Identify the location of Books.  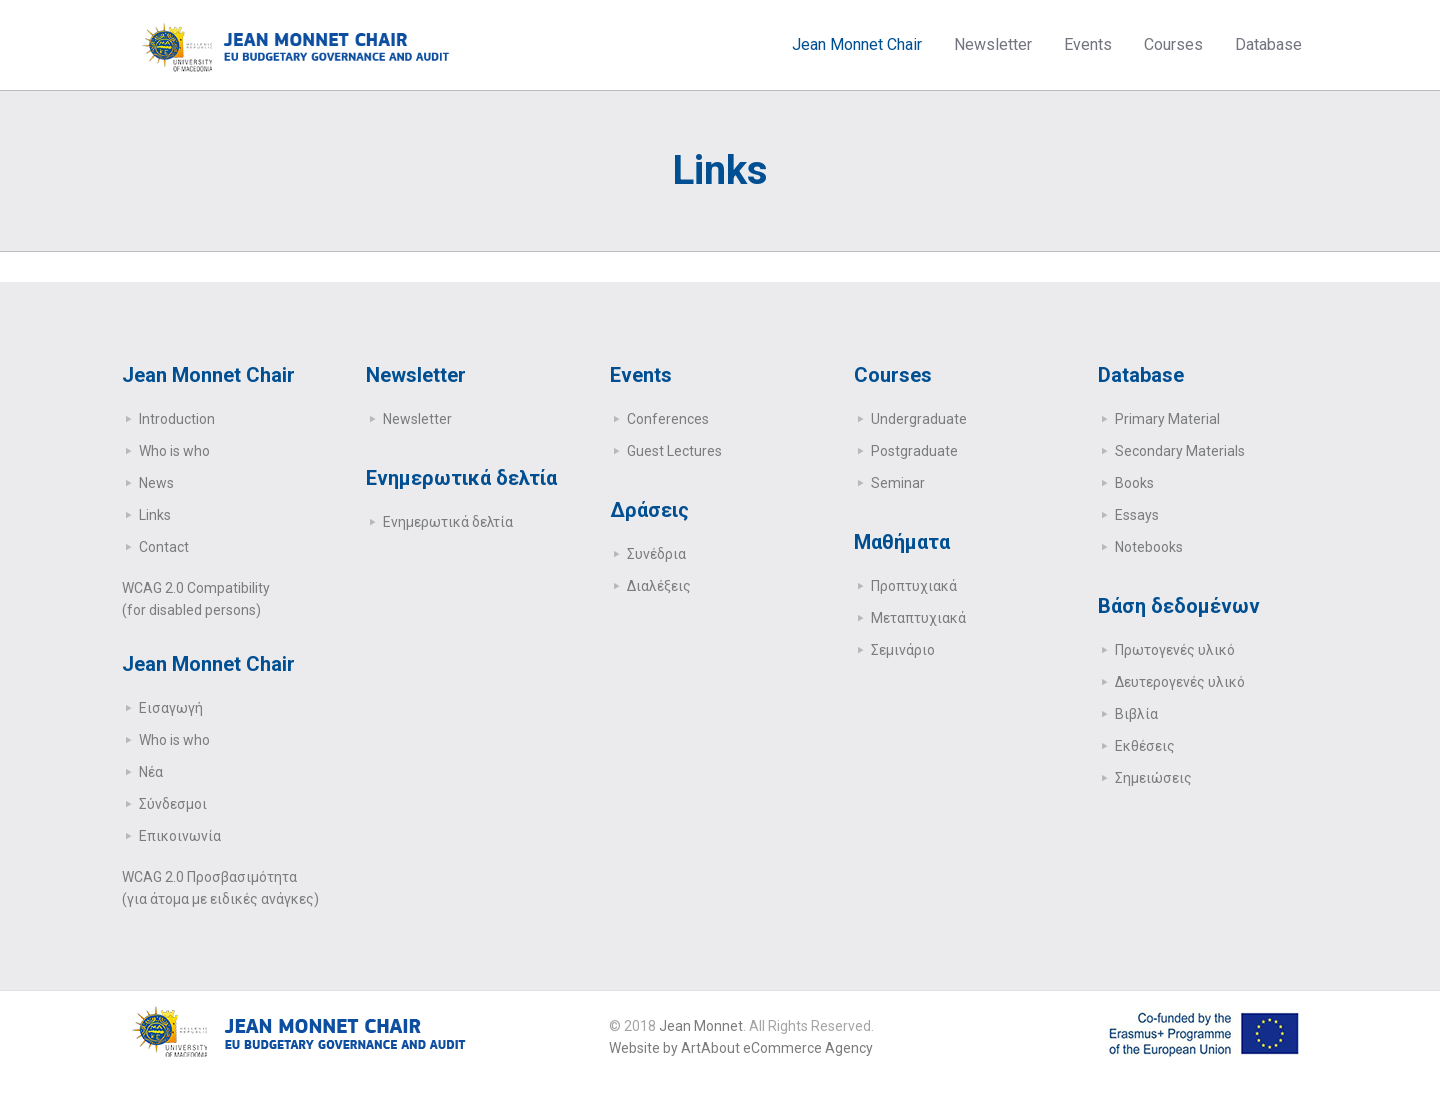
(1134, 483).